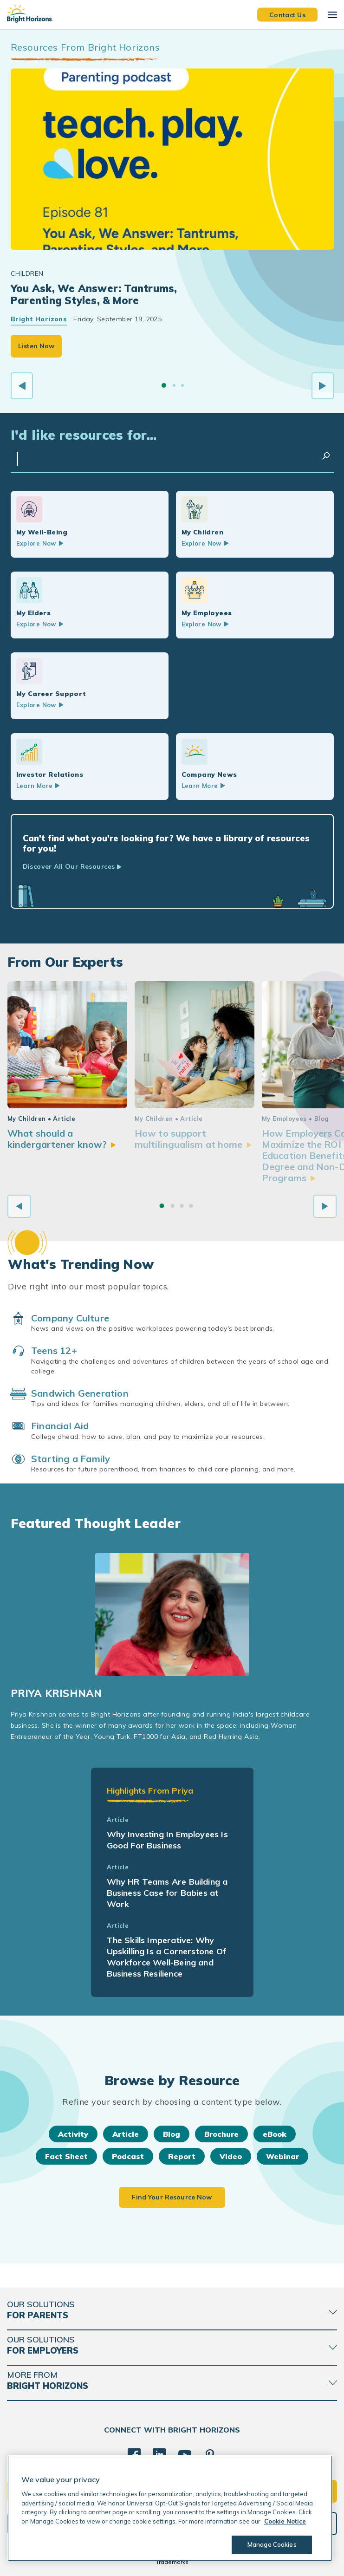  What do you see at coordinates (70, 1458) in the screenshot?
I see `Starting a Family` at bounding box center [70, 1458].